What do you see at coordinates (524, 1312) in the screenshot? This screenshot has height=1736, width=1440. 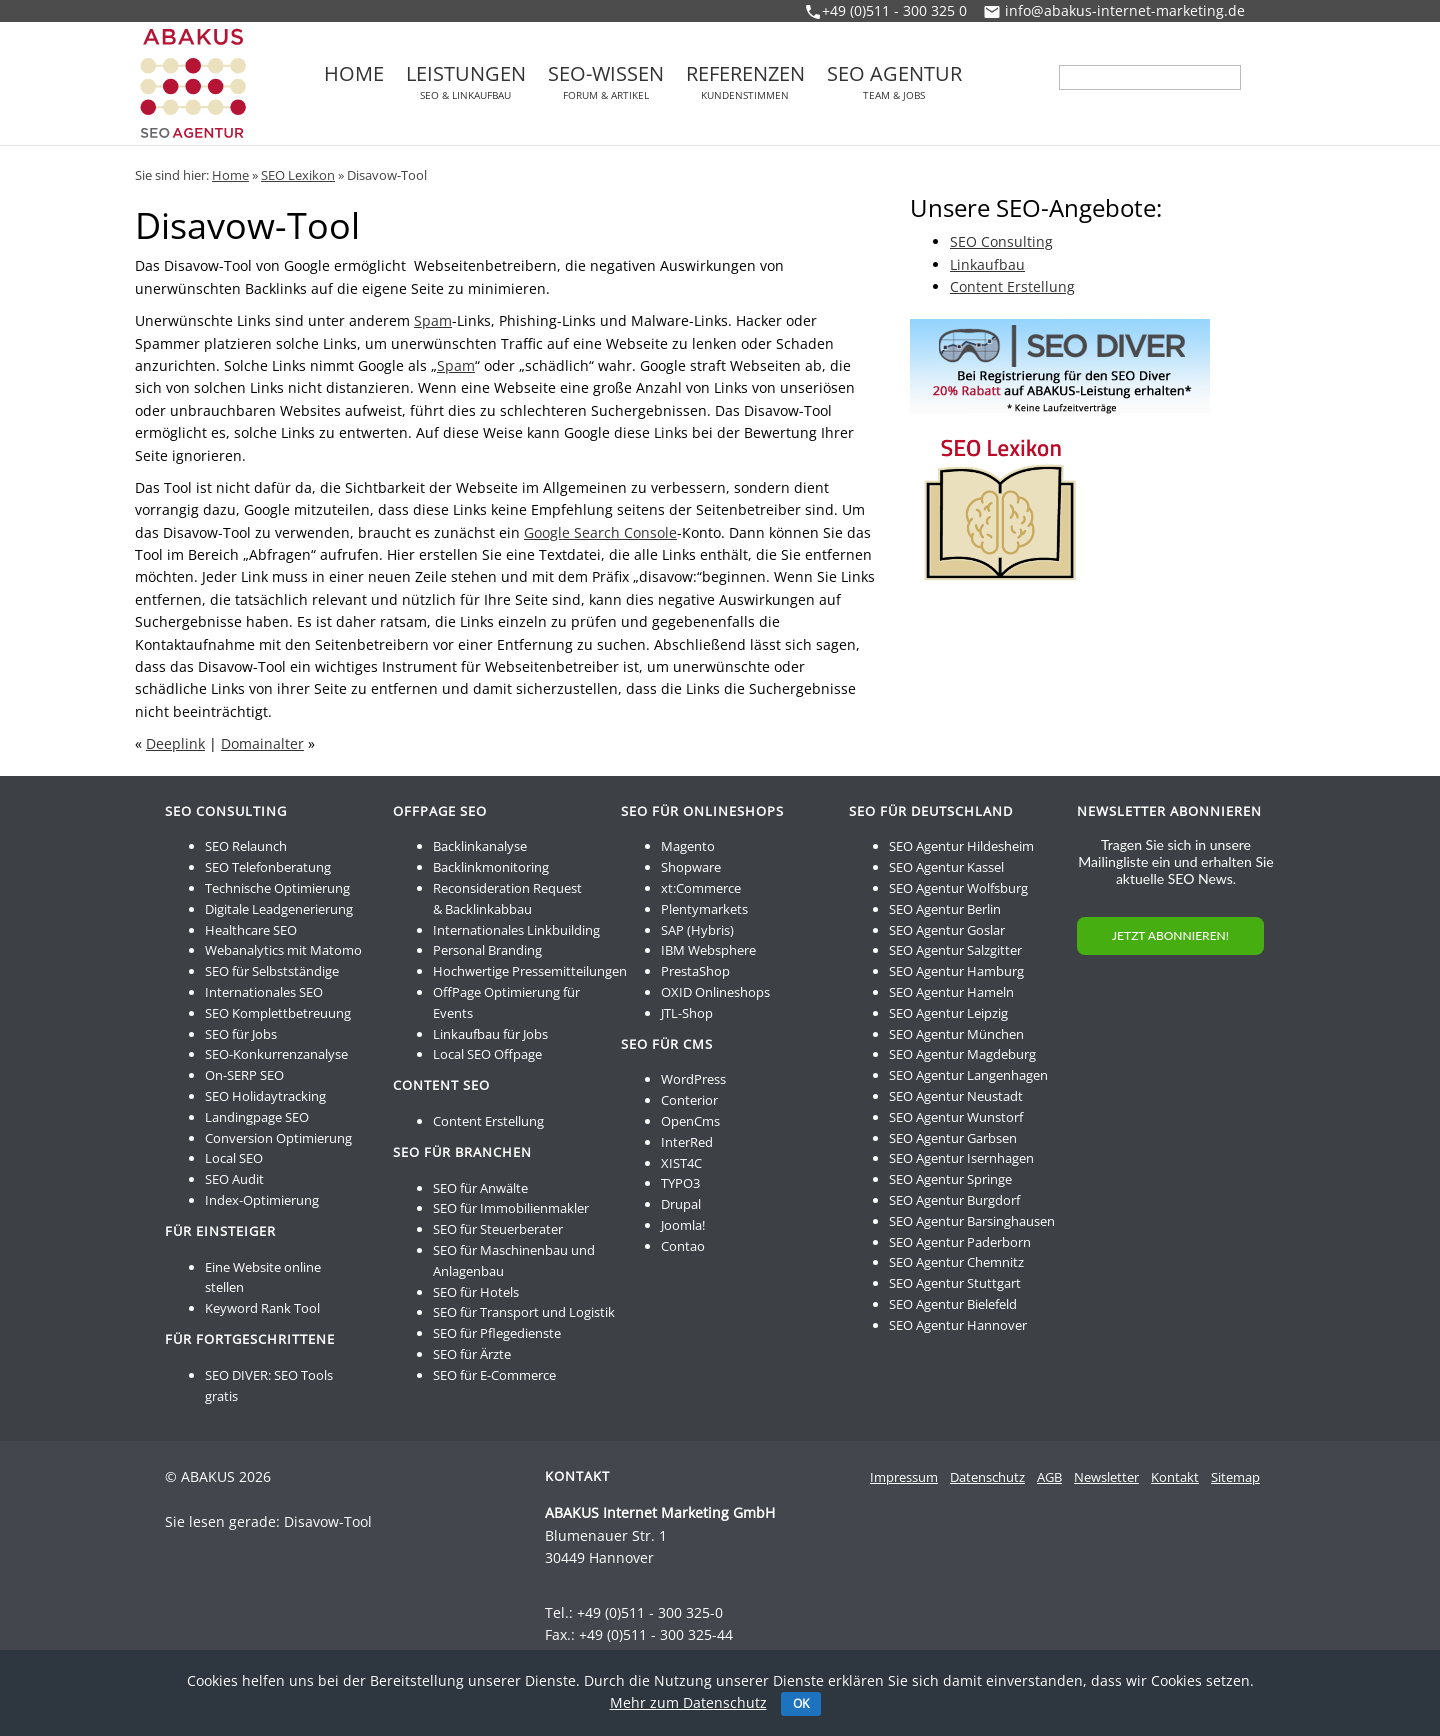 I see `SEO für Transport und Logistik` at bounding box center [524, 1312].